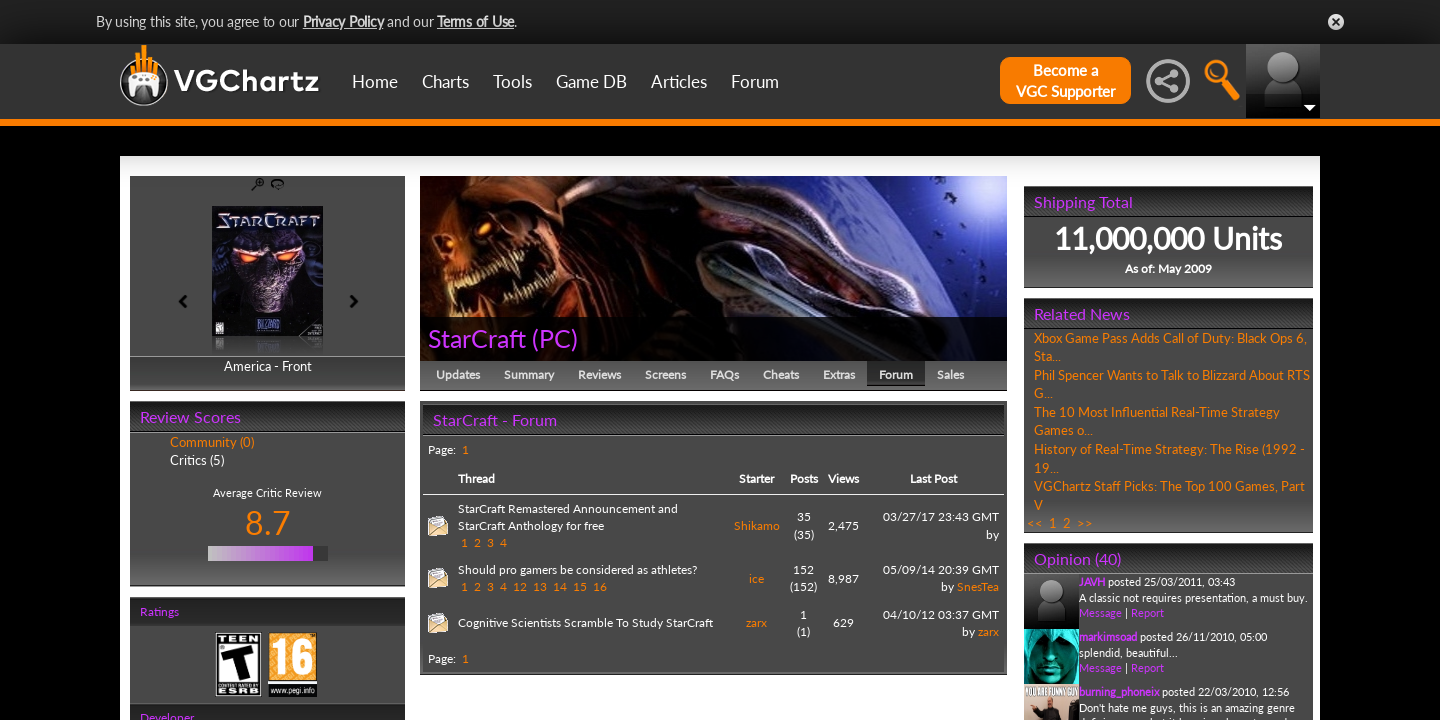  Describe the element at coordinates (529, 374) in the screenshot. I see `Summary` at that location.